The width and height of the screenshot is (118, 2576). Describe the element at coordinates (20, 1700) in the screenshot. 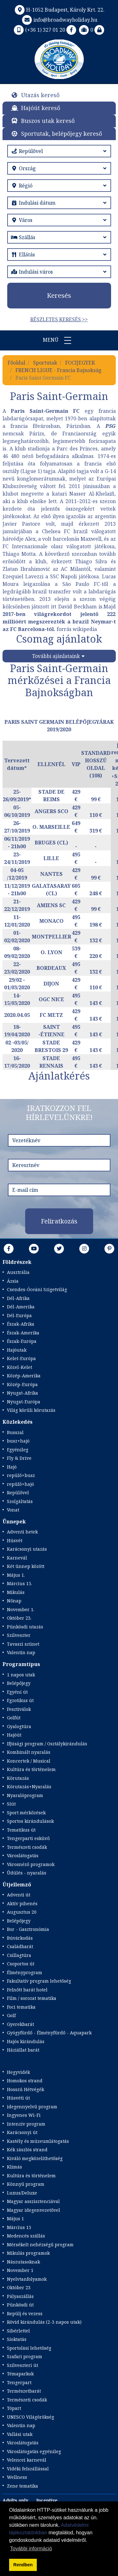

I see `Egzotikus út` at that location.